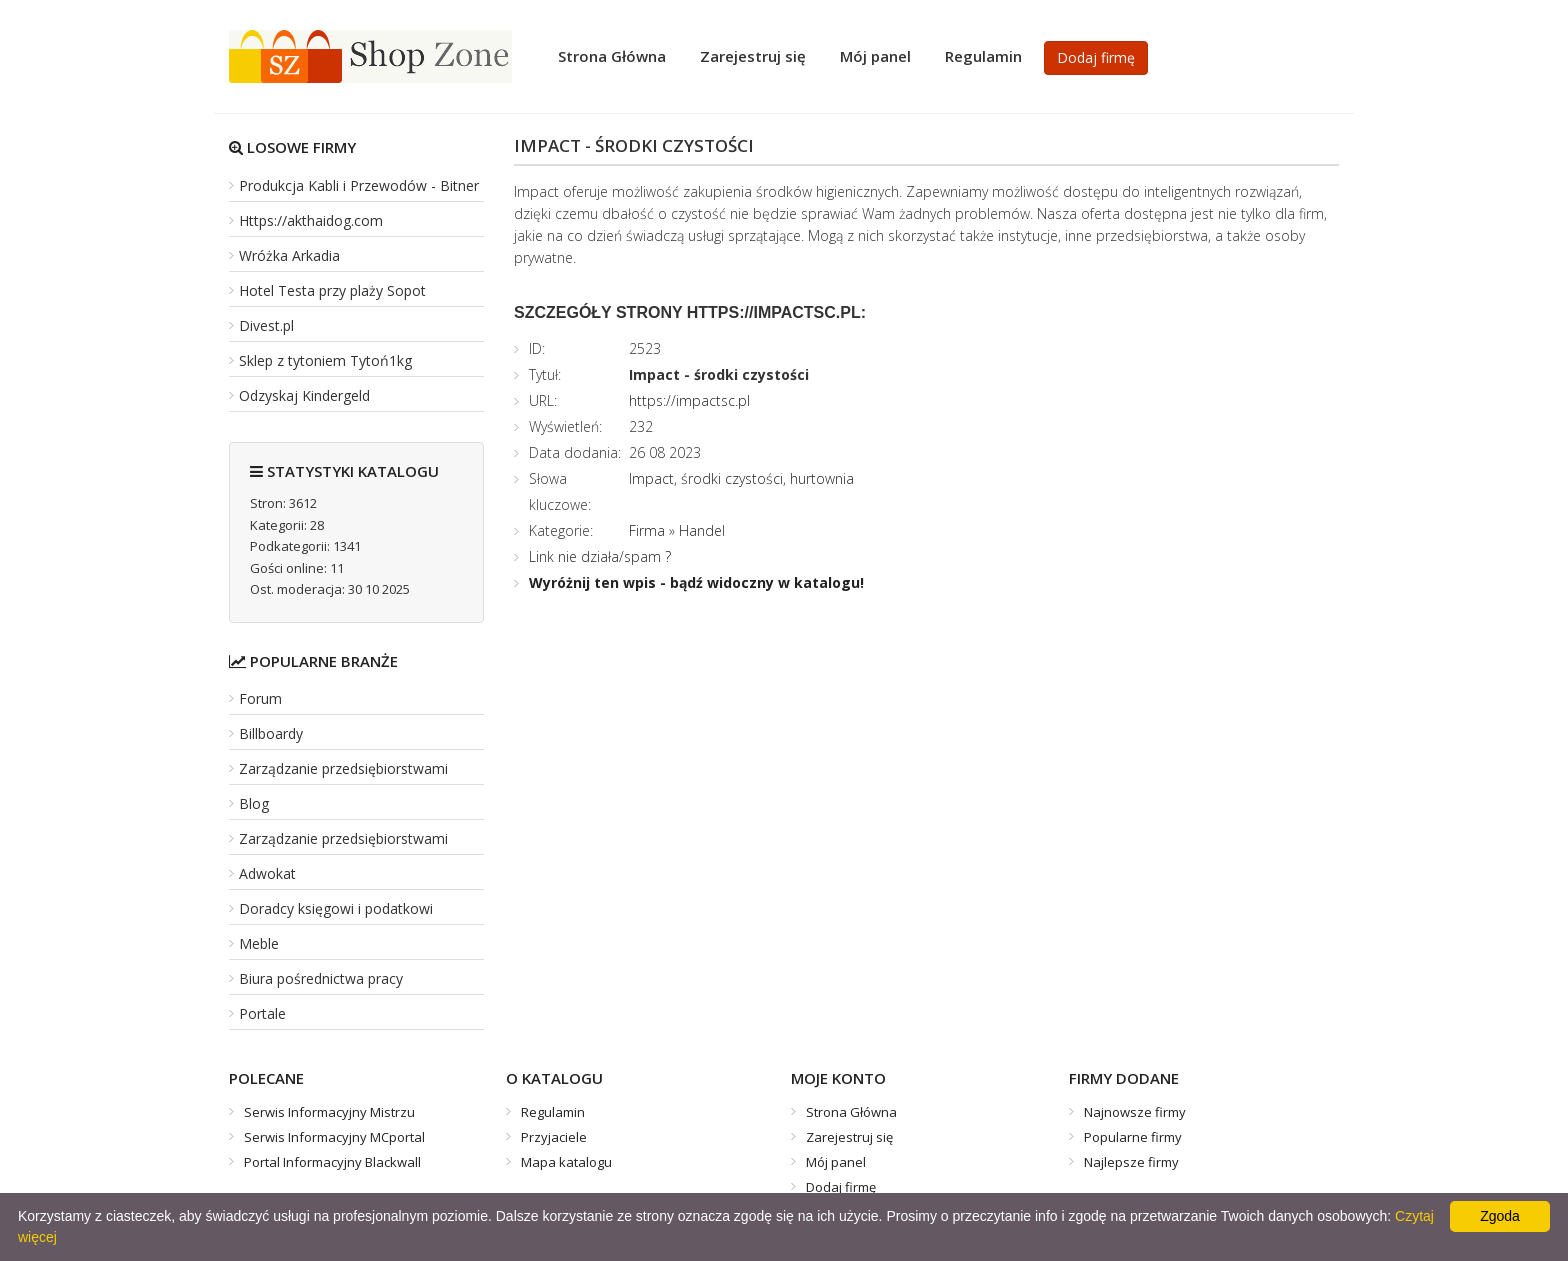 The image size is (1568, 1261). Describe the element at coordinates (689, 400) in the screenshot. I see `https://impactsc.pl` at that location.